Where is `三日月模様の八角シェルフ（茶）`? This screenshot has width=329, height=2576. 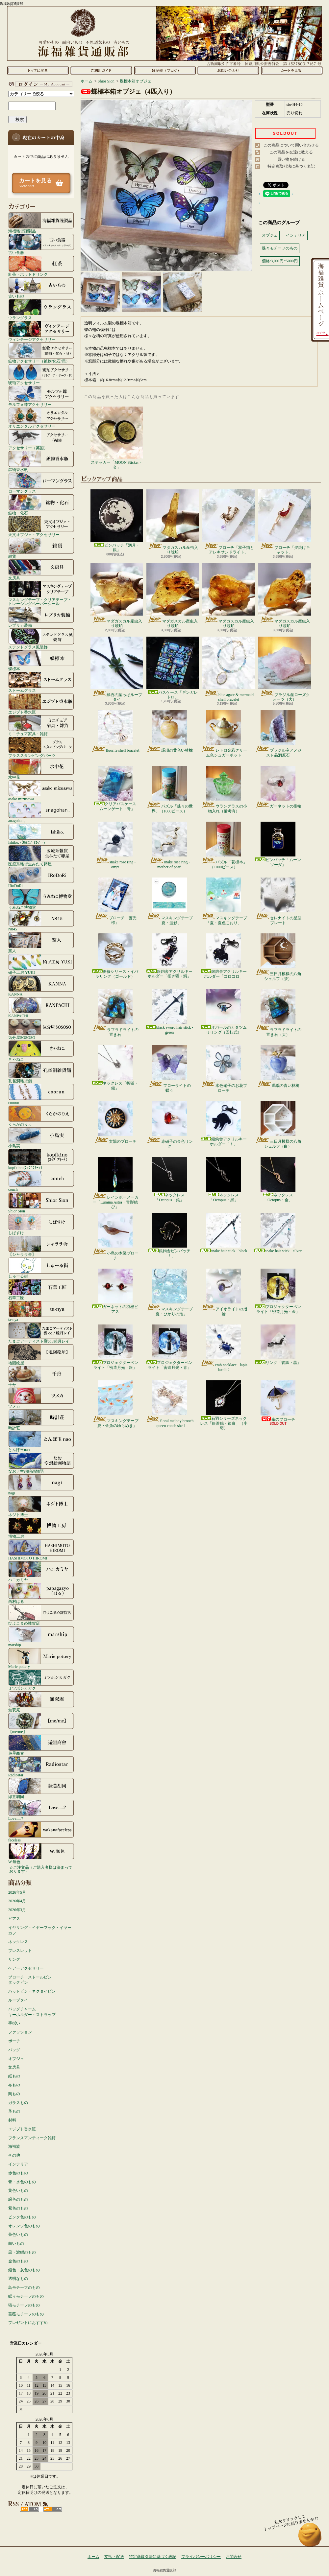 三日月模様の八角シェルフ（茶） is located at coordinates (278, 957).